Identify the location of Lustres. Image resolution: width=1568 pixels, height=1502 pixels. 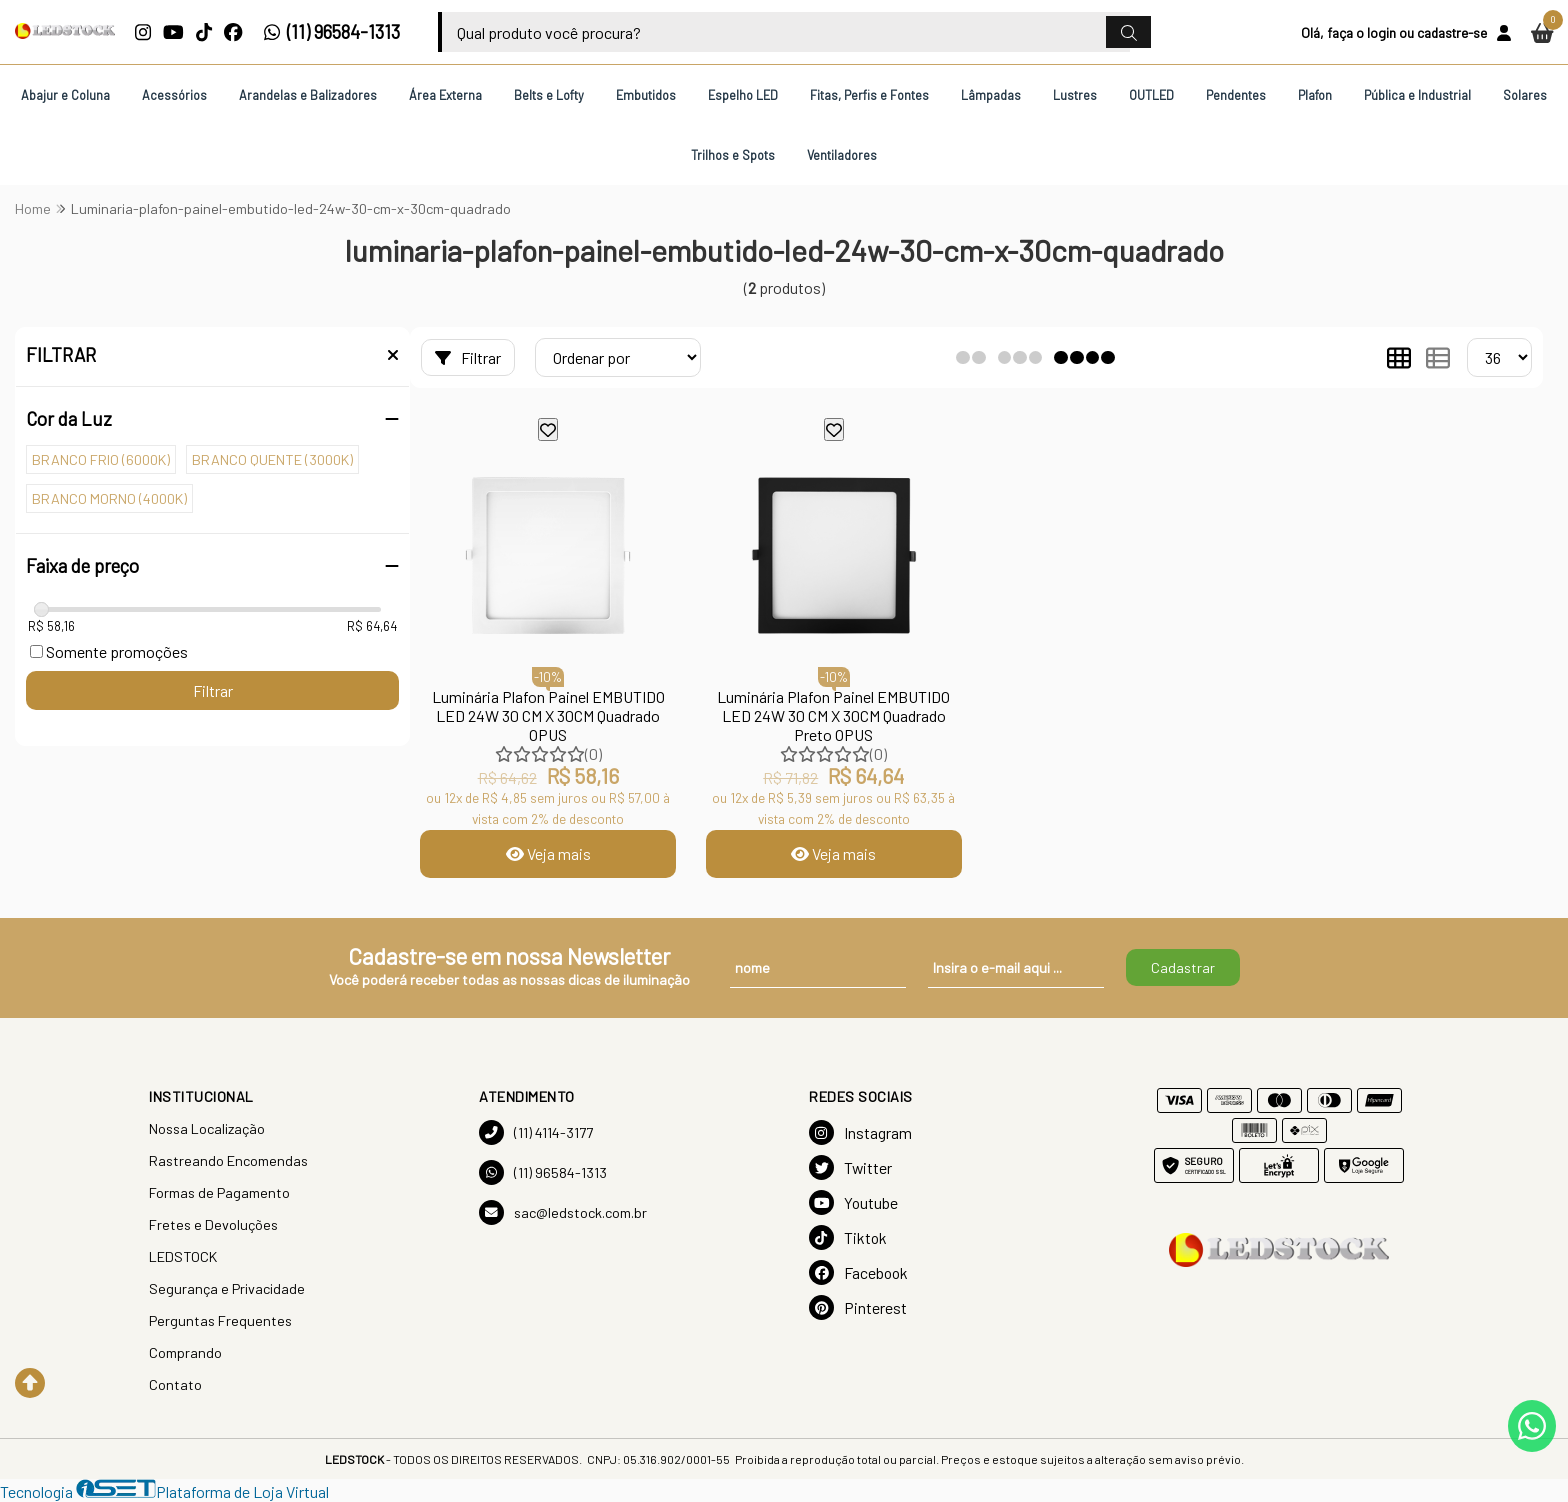
(1075, 95).